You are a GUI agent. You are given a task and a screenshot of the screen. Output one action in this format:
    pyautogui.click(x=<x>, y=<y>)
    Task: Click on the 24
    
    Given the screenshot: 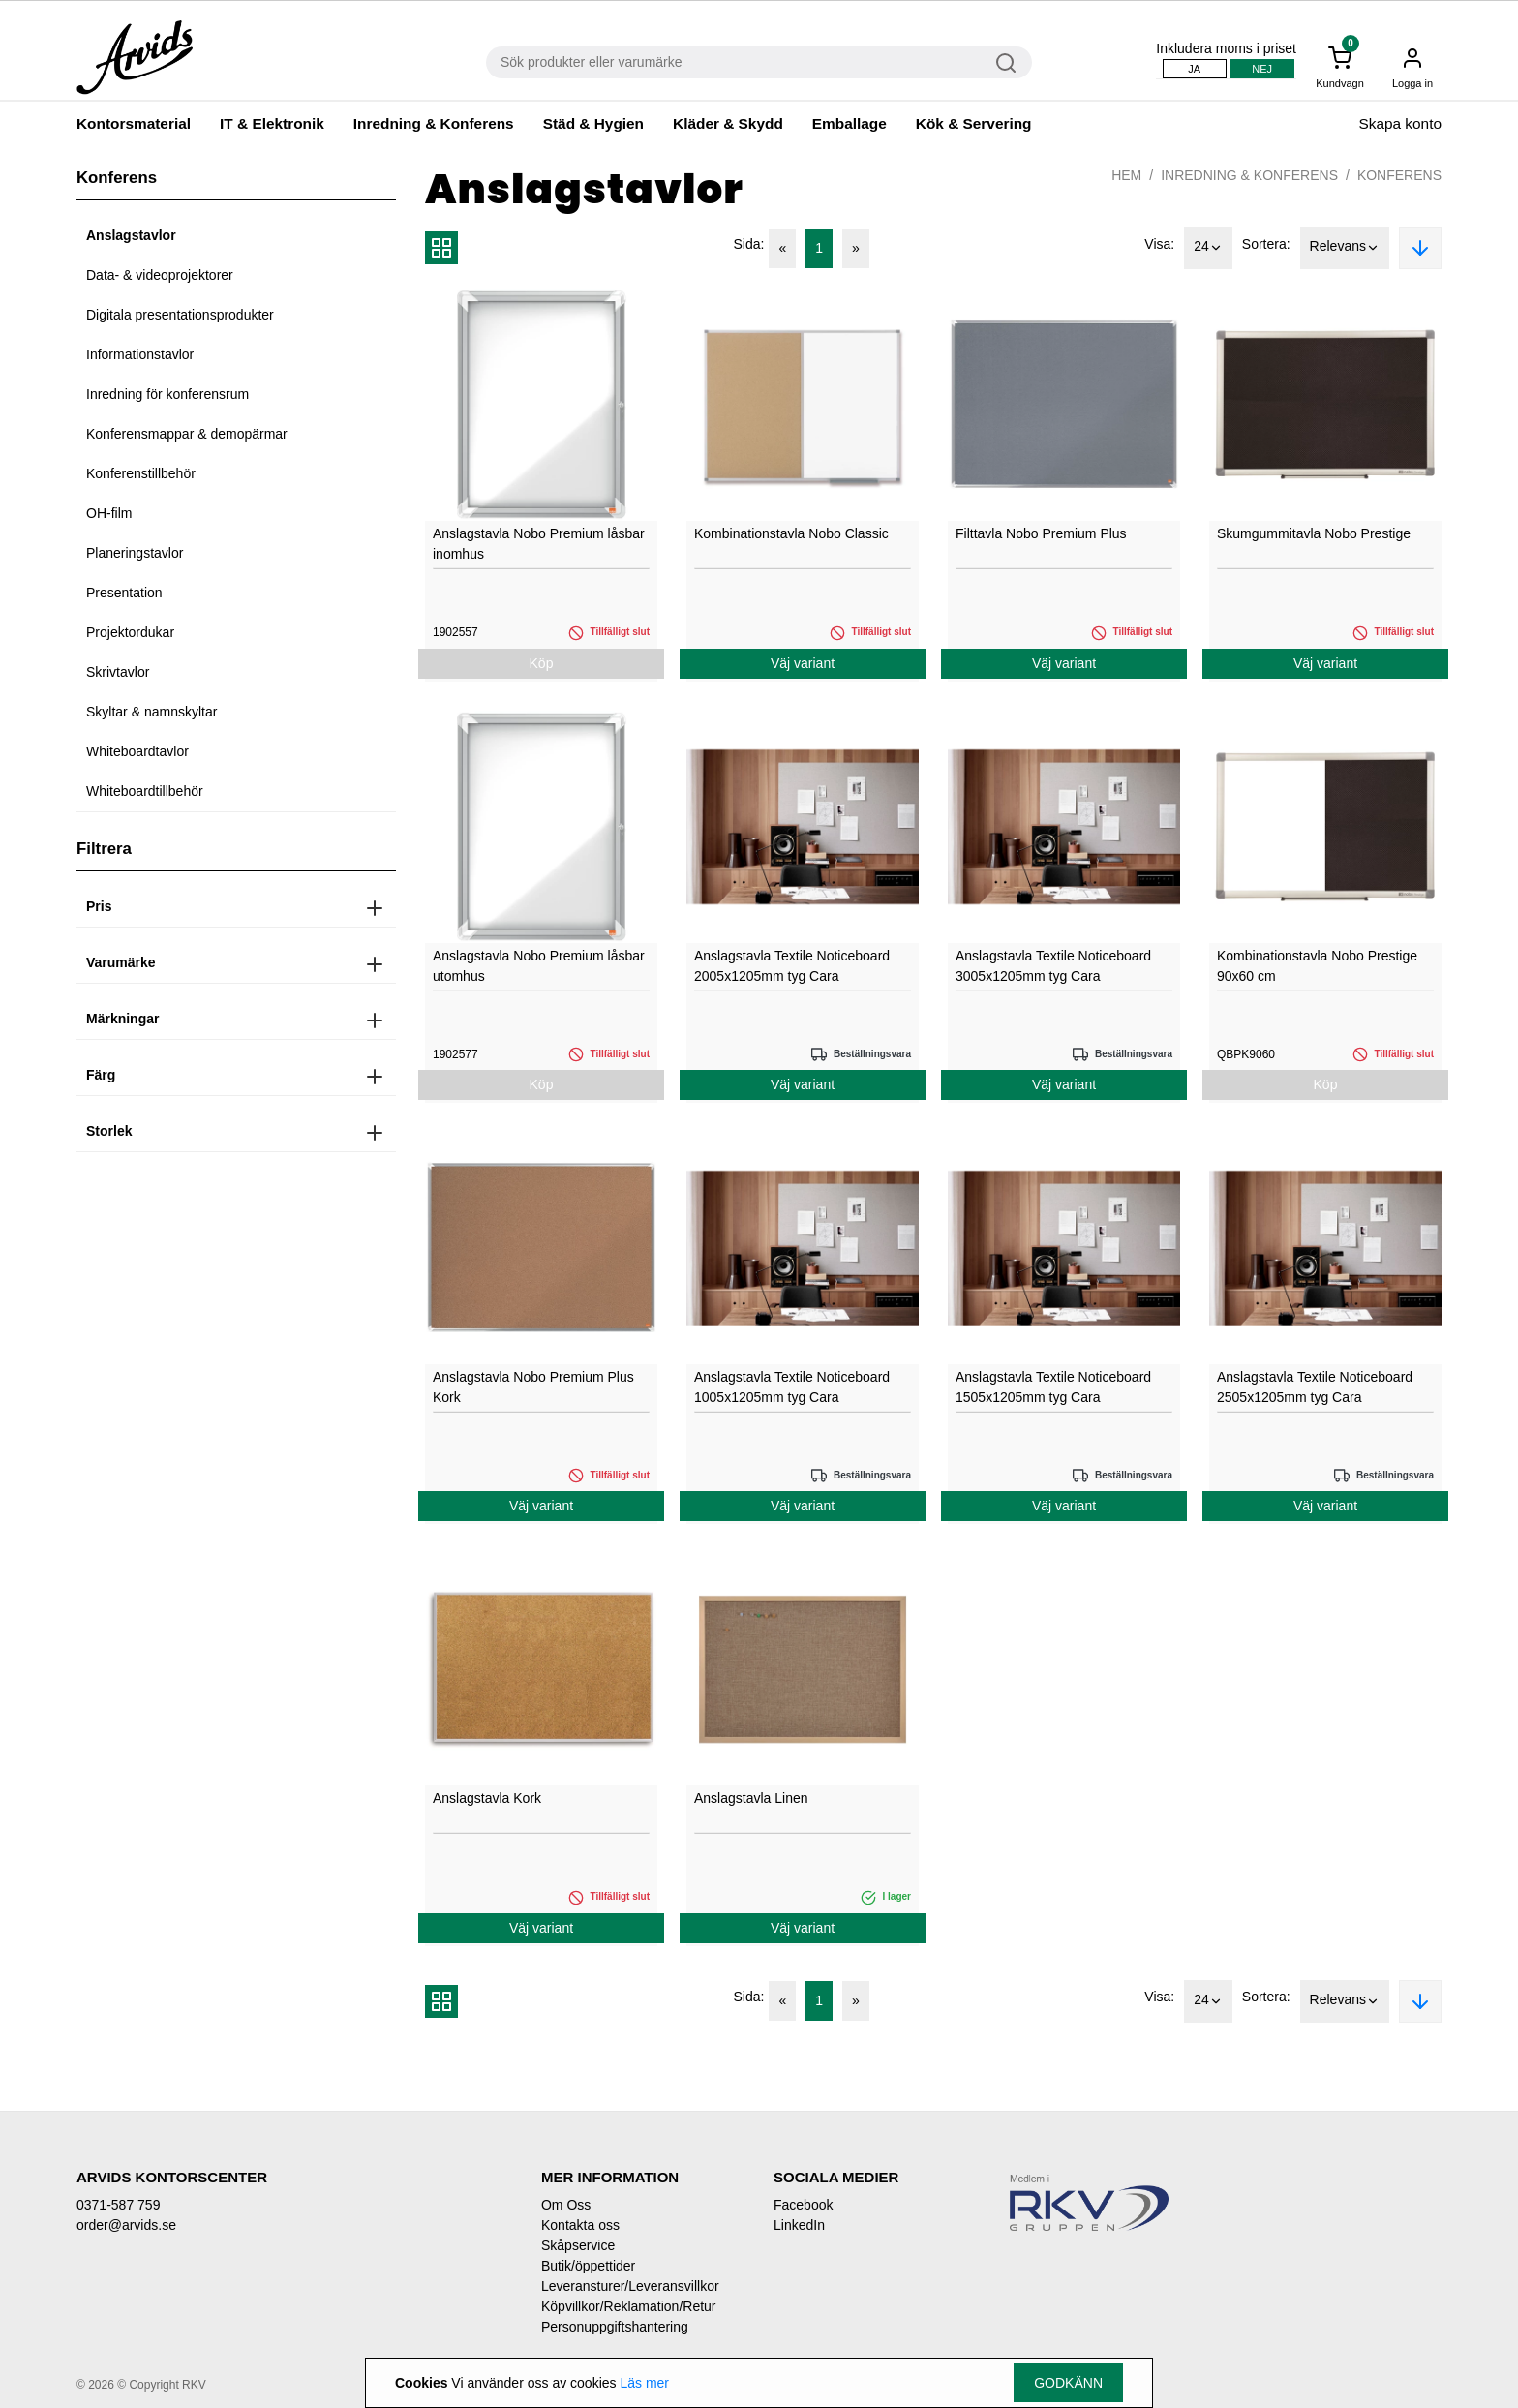 What is the action you would take?
    pyautogui.click(x=1208, y=247)
    